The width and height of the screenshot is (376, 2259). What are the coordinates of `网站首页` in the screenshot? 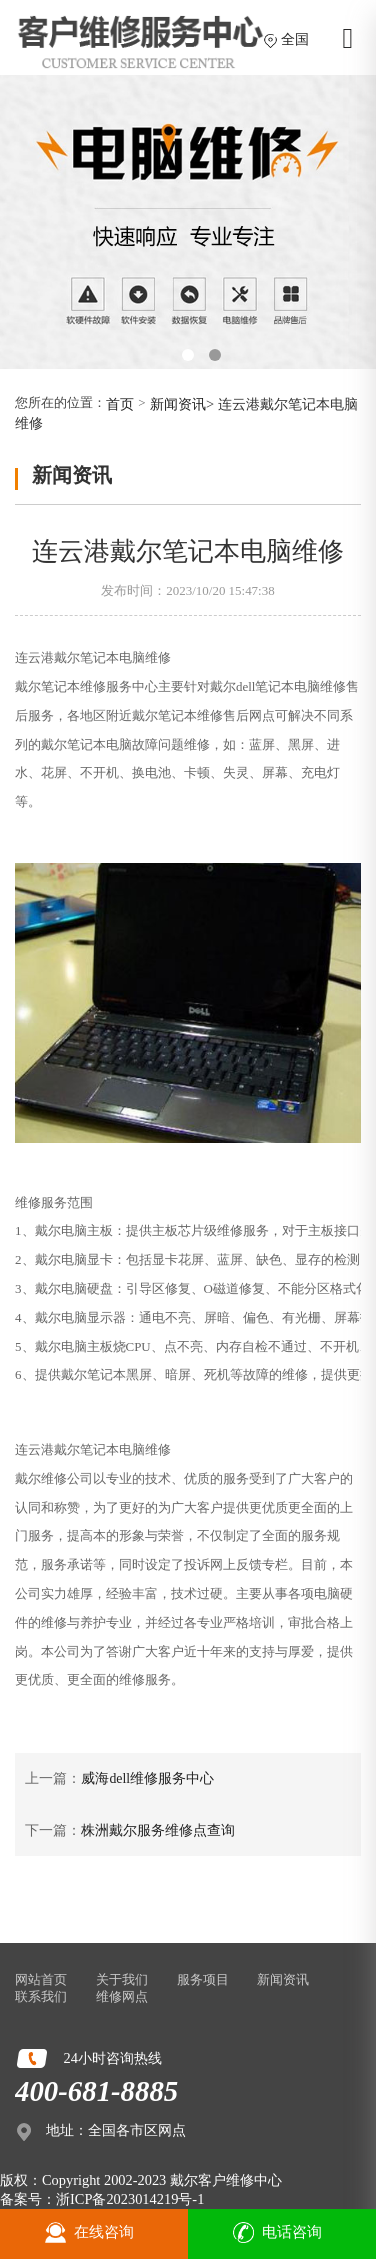 It's located at (41, 1979).